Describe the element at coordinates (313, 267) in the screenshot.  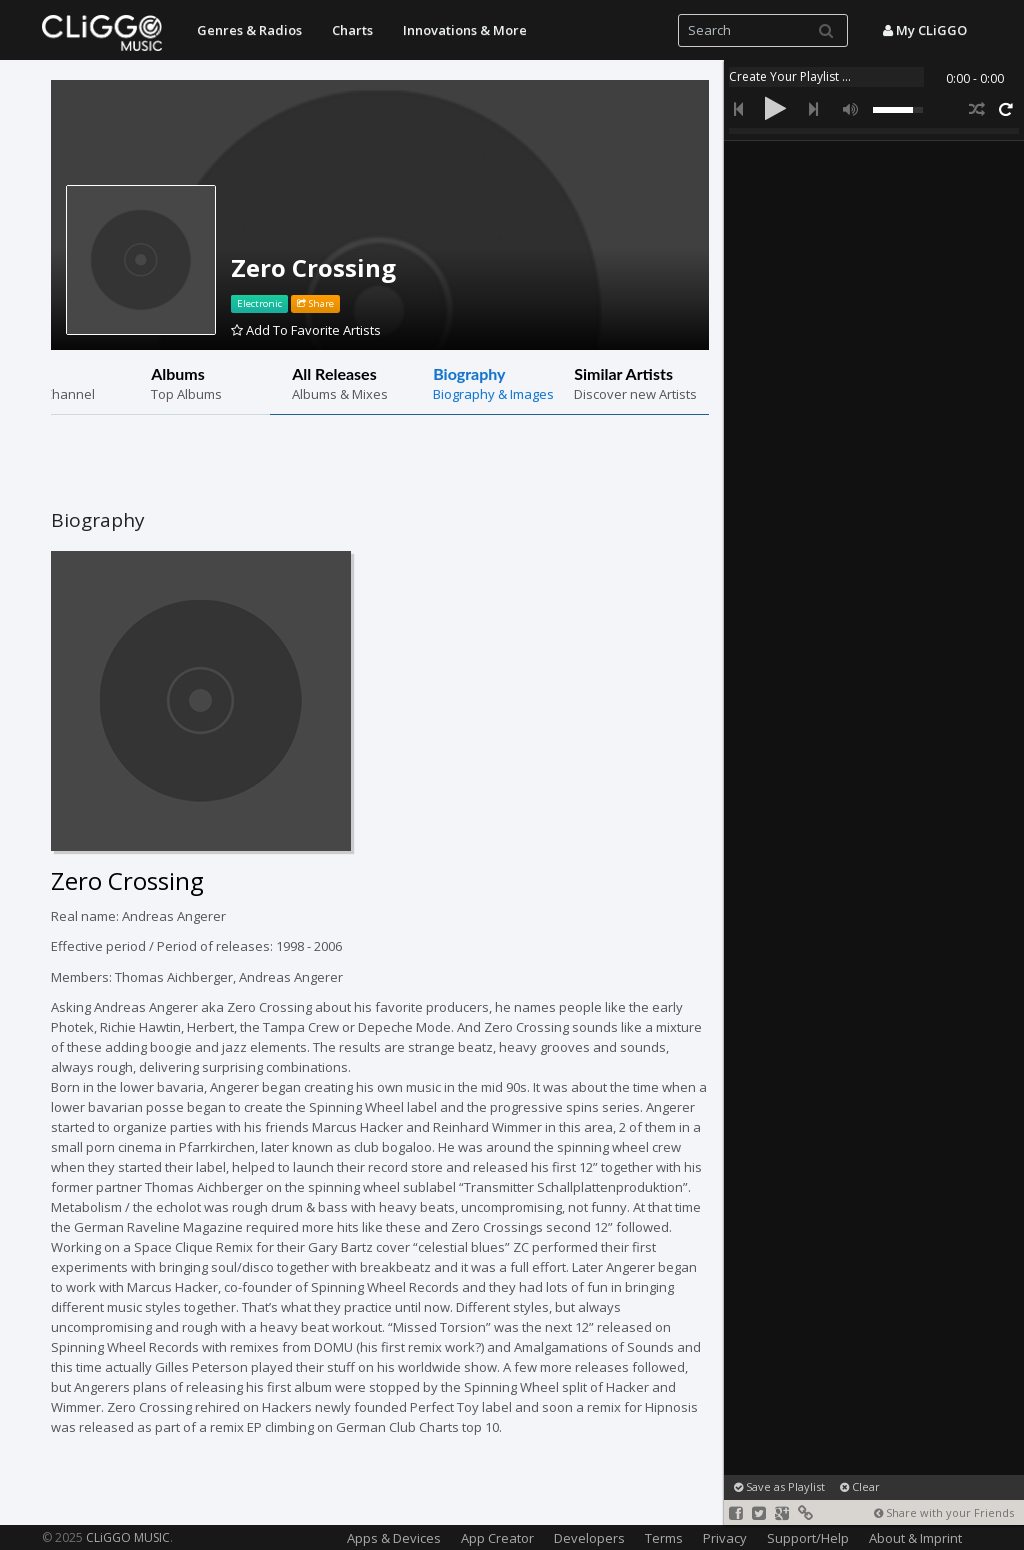
I see `Zero Crossing` at that location.